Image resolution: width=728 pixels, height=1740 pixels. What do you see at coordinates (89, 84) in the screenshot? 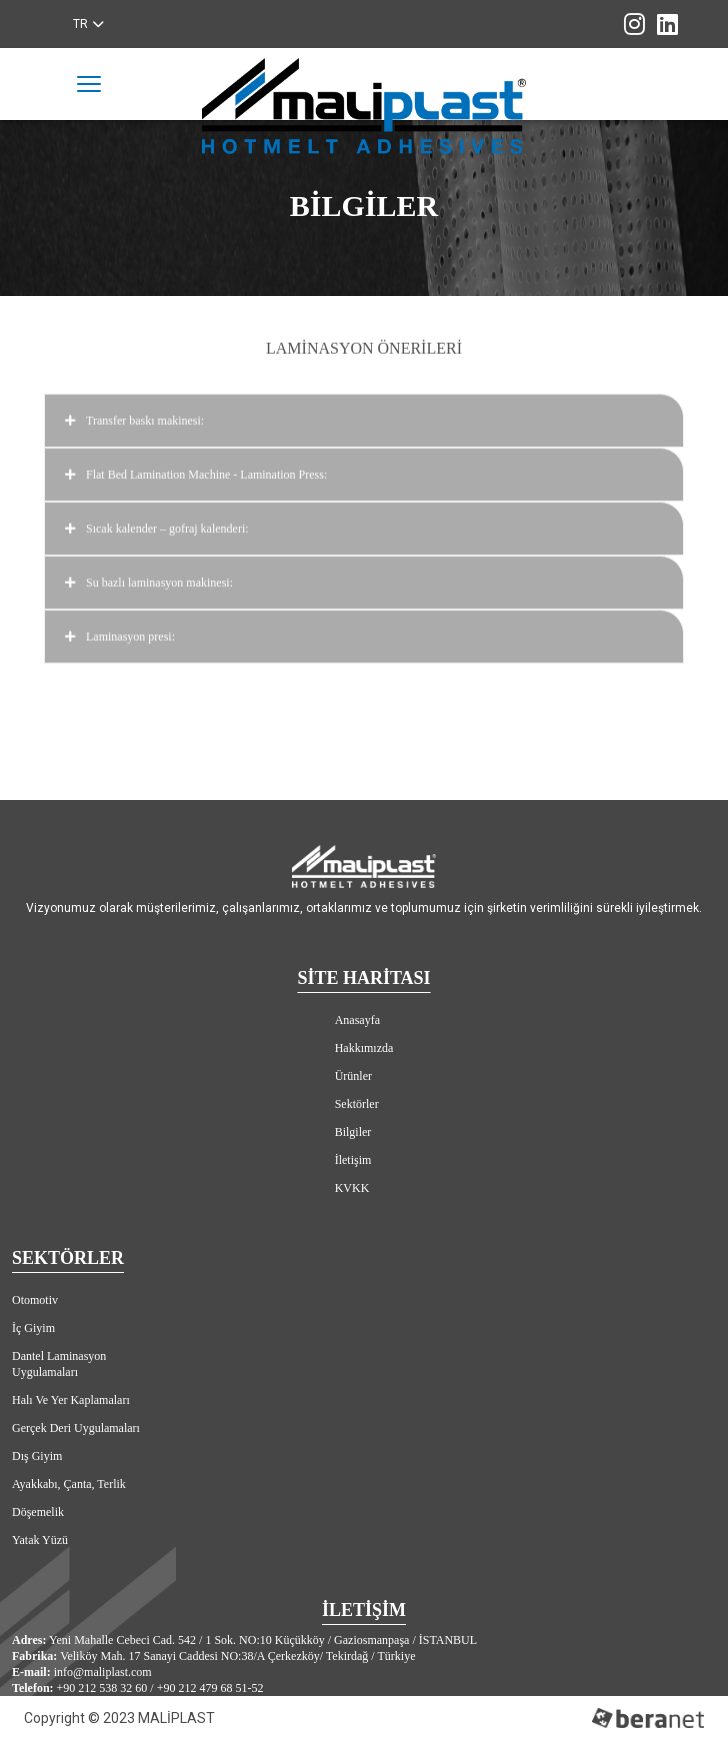
I see `[Toggle navigation]` at bounding box center [89, 84].